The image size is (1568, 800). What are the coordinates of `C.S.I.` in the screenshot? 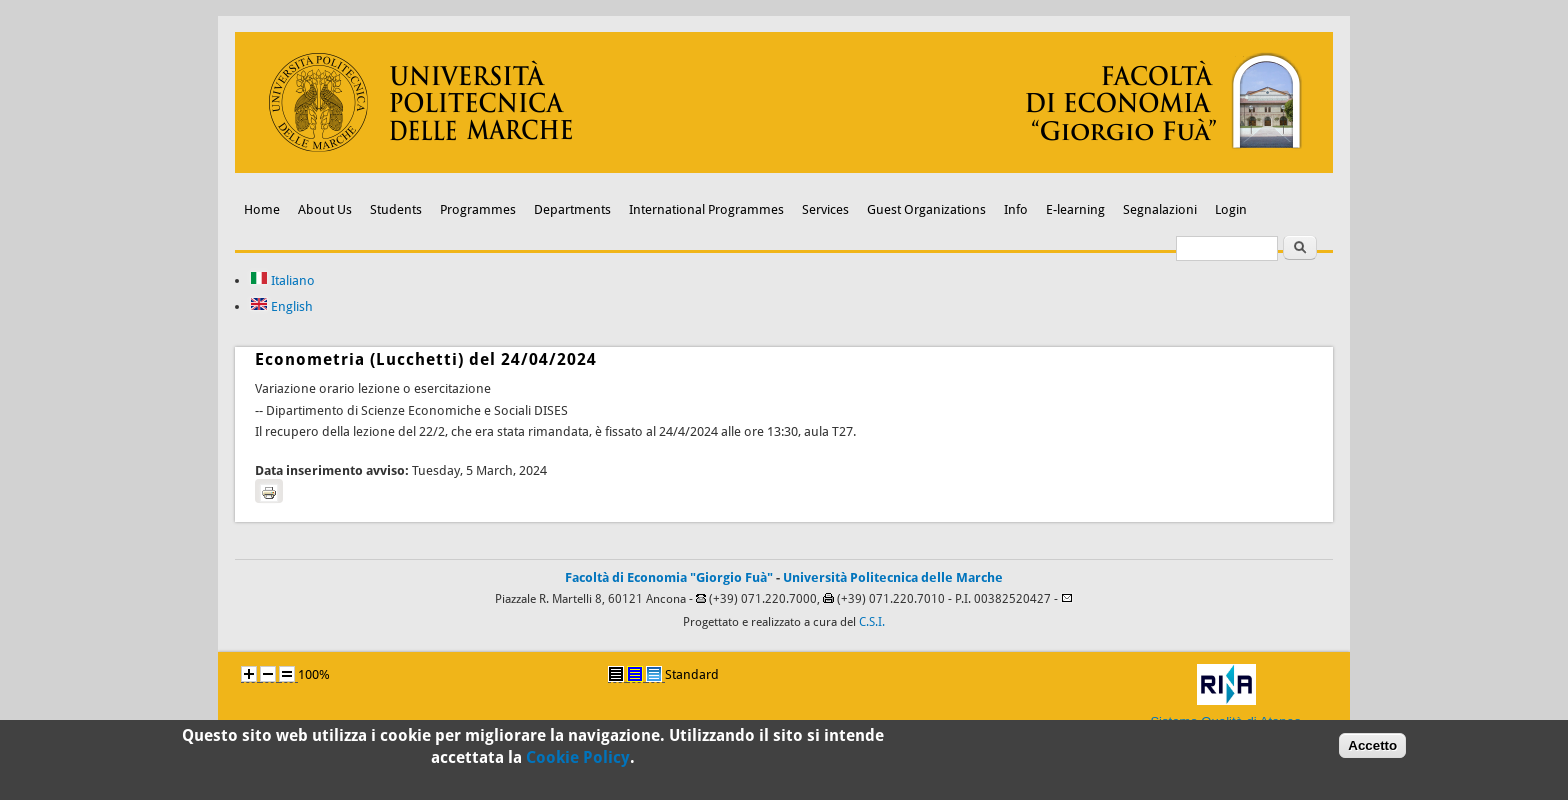 It's located at (872, 622).